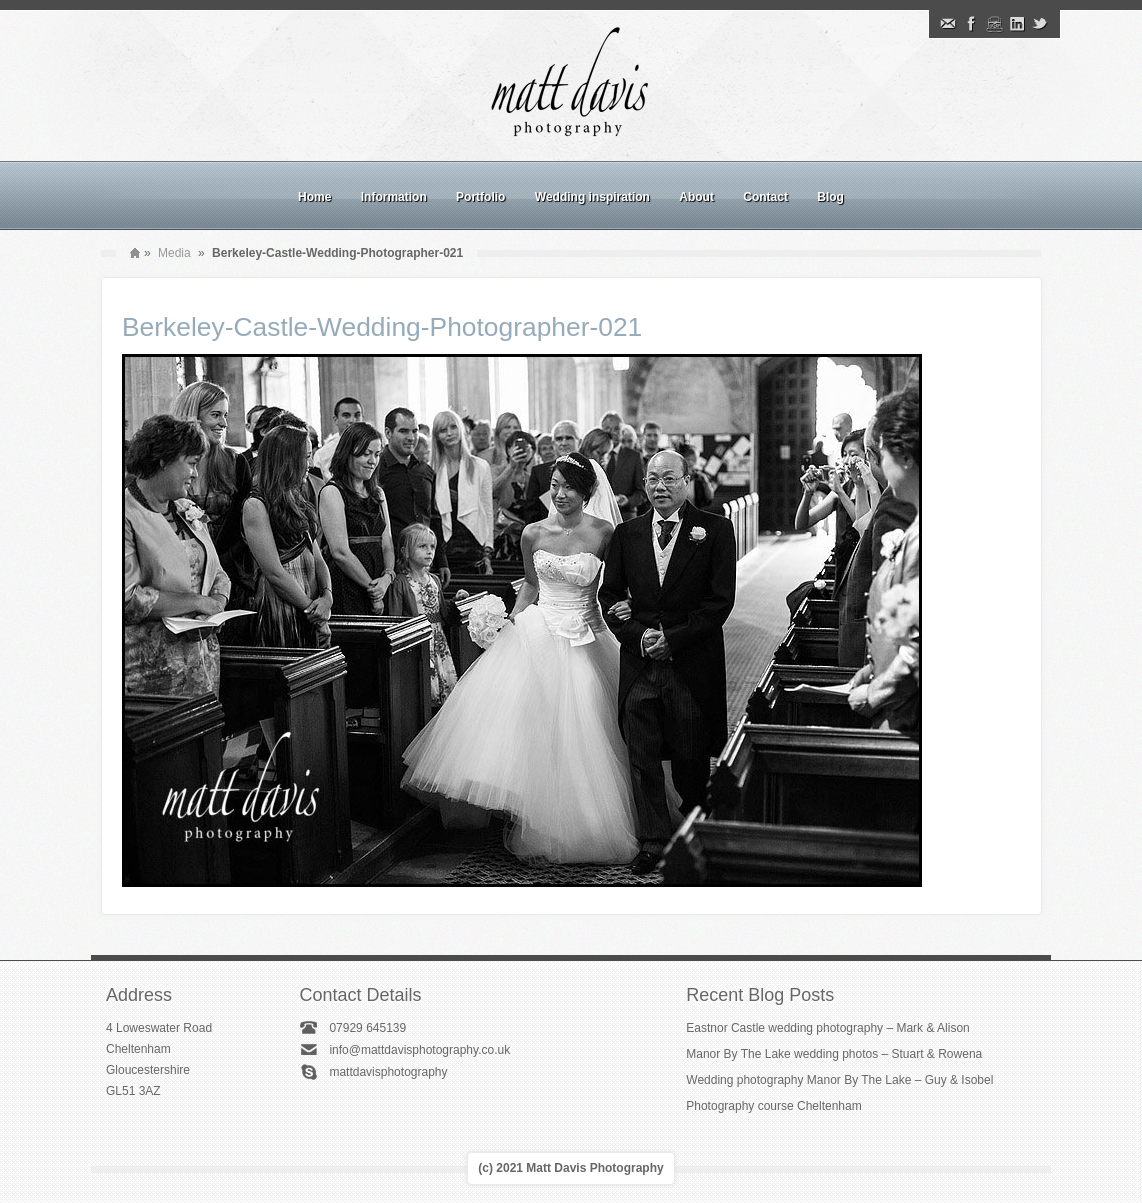  I want to click on Eastnor Castle wedding photography – Mark & Alison, so click(828, 1028).